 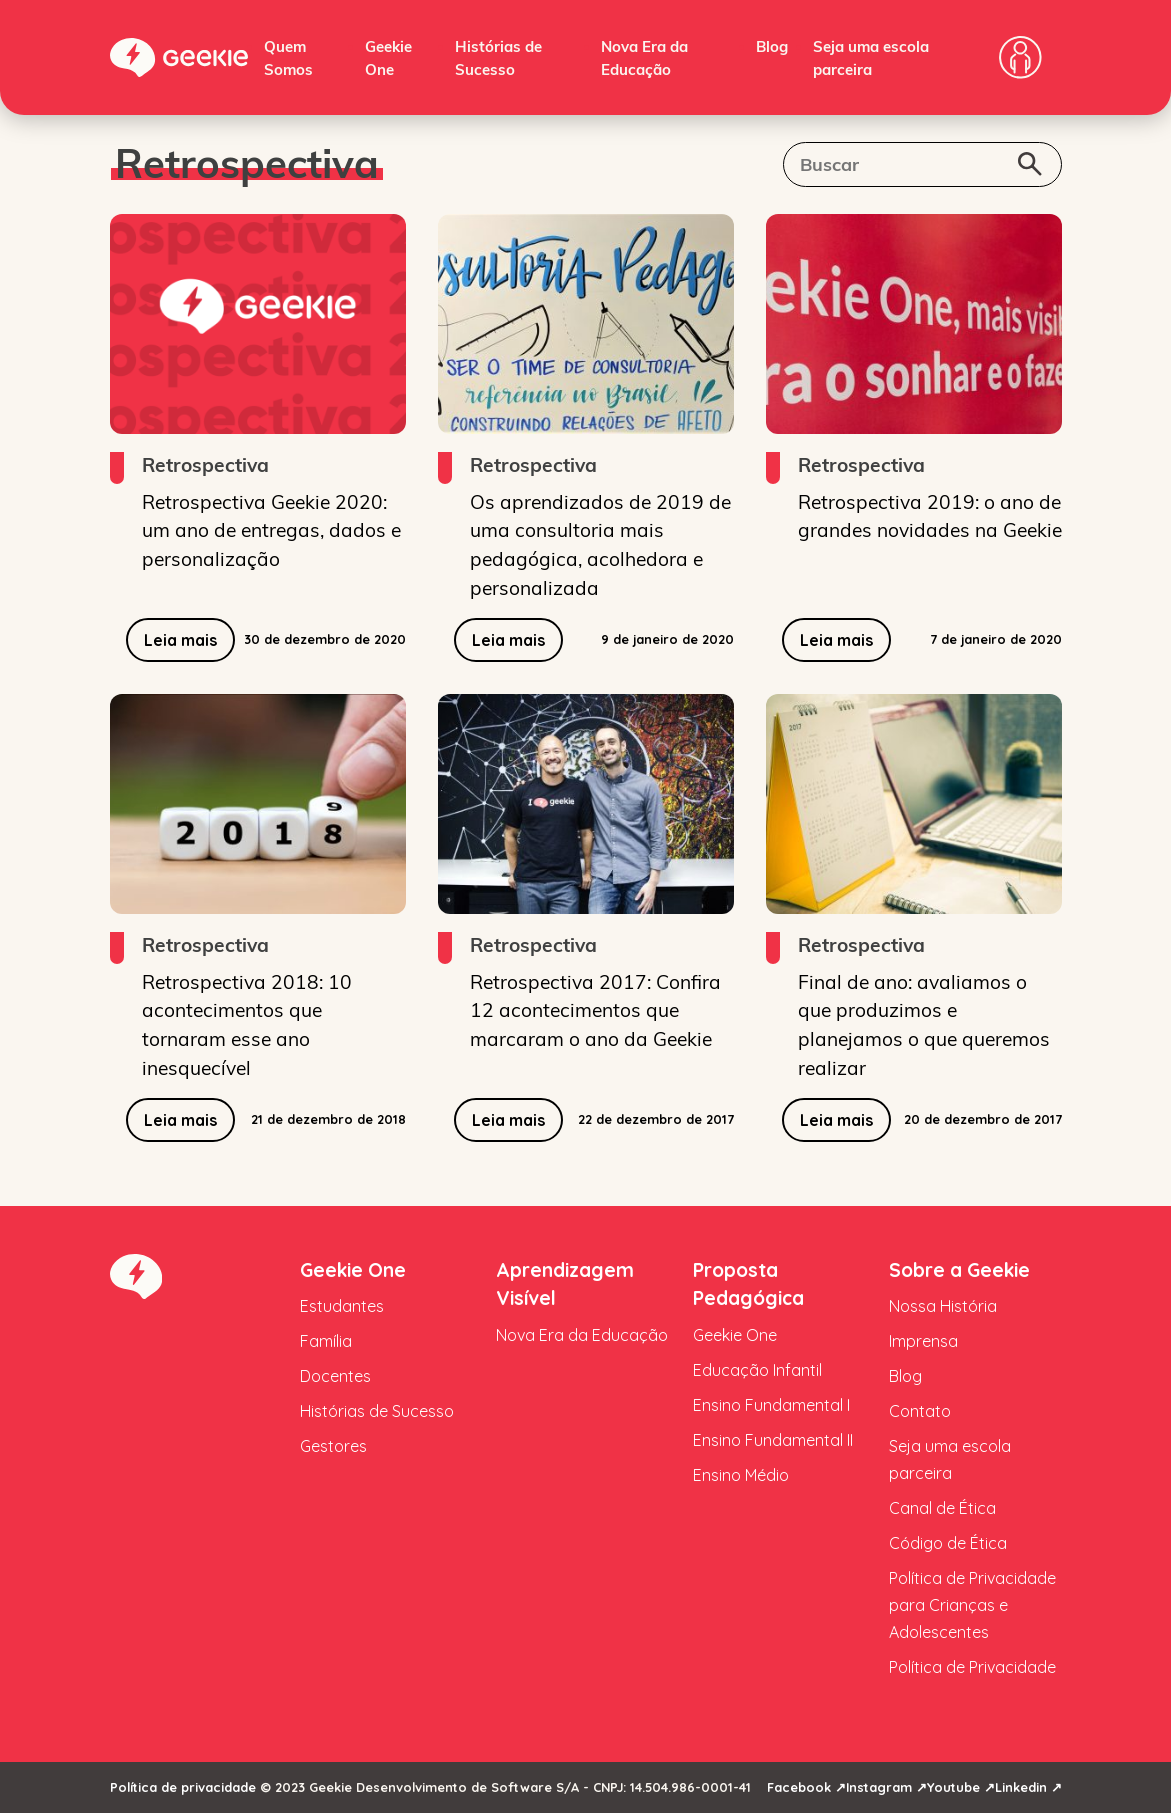 I want to click on Canal de Ética, so click(x=942, y=1508).